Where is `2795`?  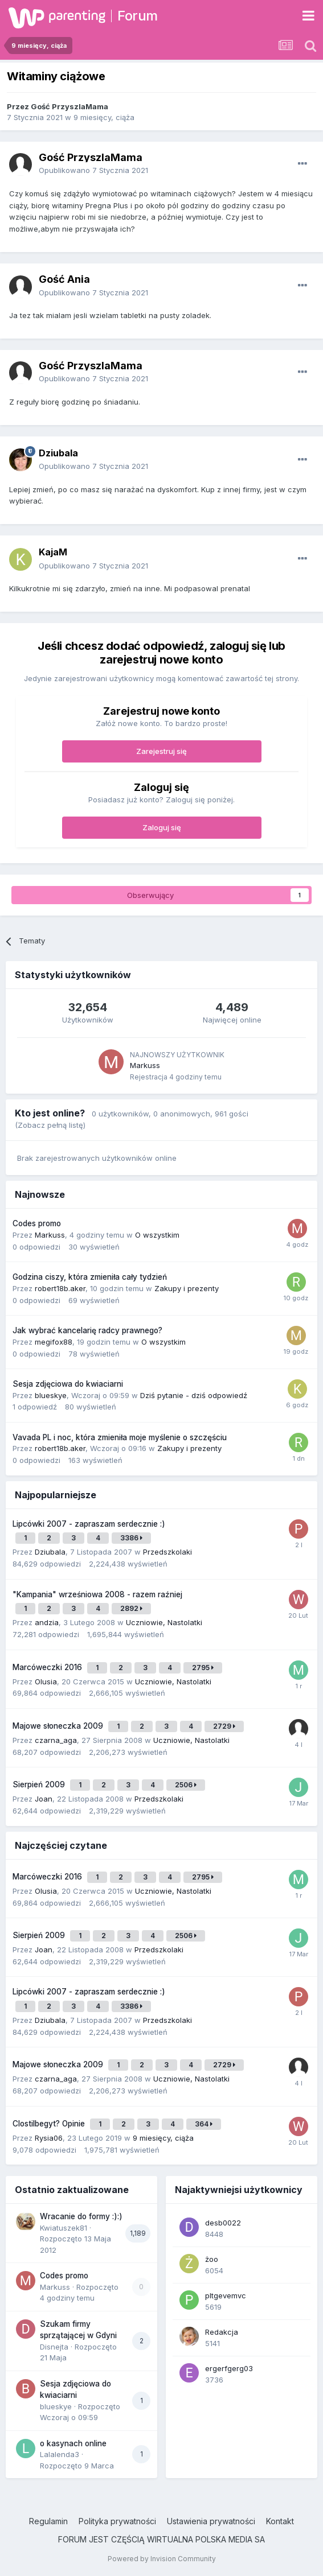 2795 is located at coordinates (203, 1667).